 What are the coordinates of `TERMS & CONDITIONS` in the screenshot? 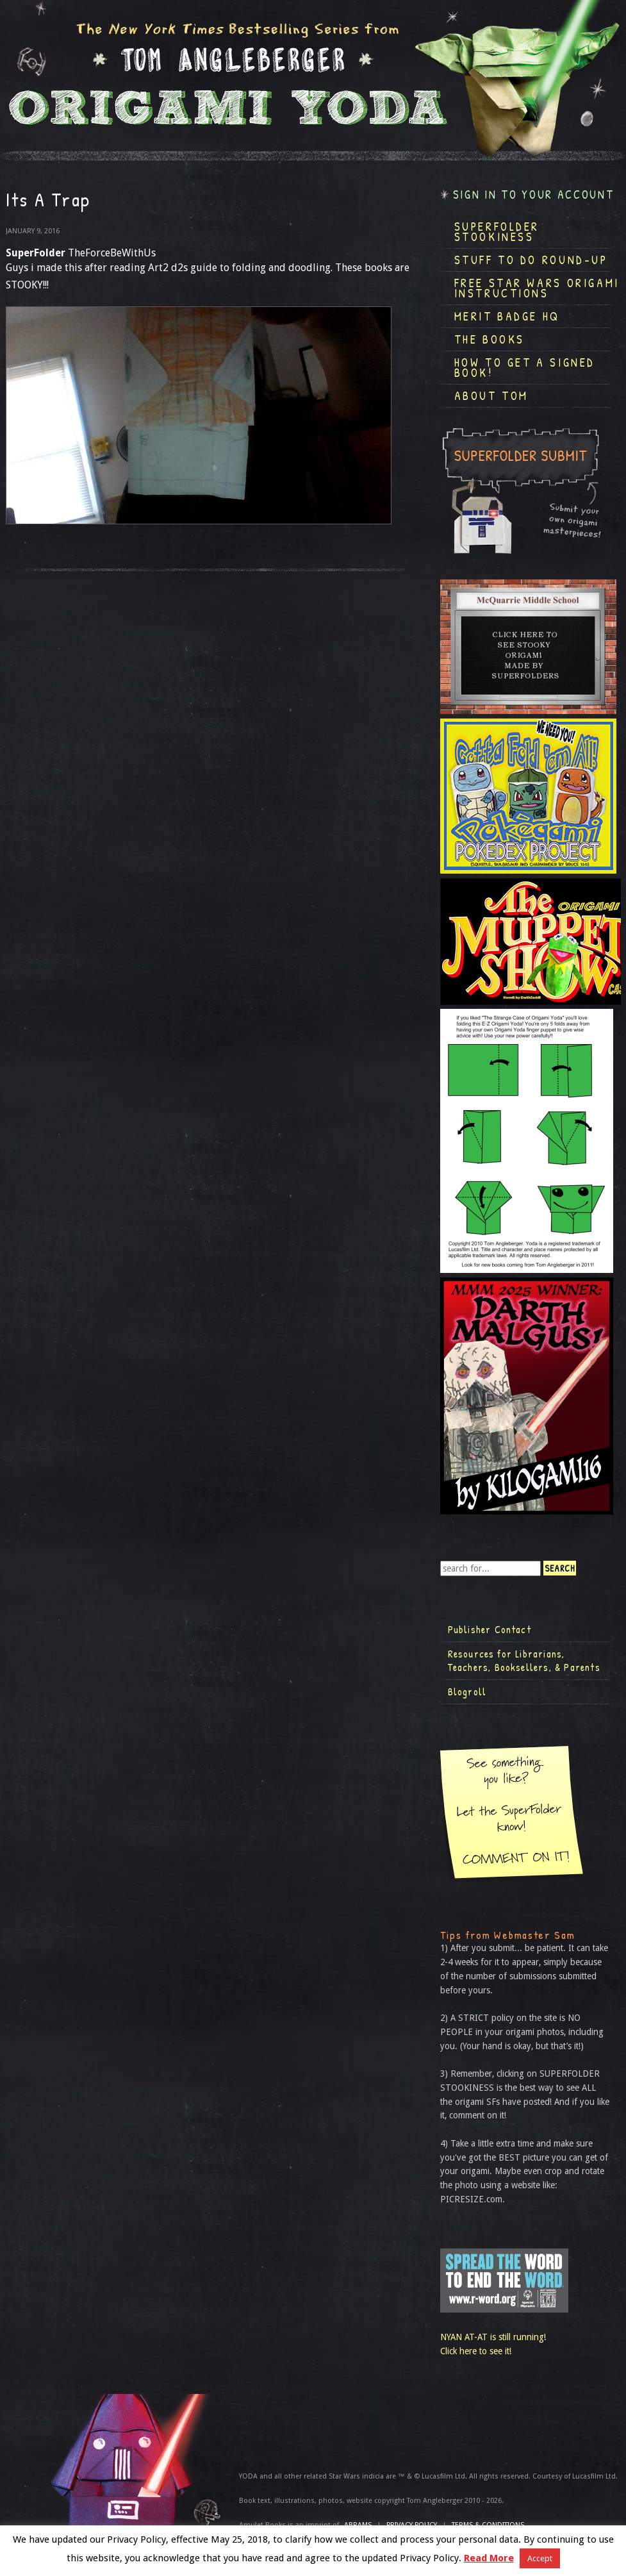 It's located at (488, 2525).